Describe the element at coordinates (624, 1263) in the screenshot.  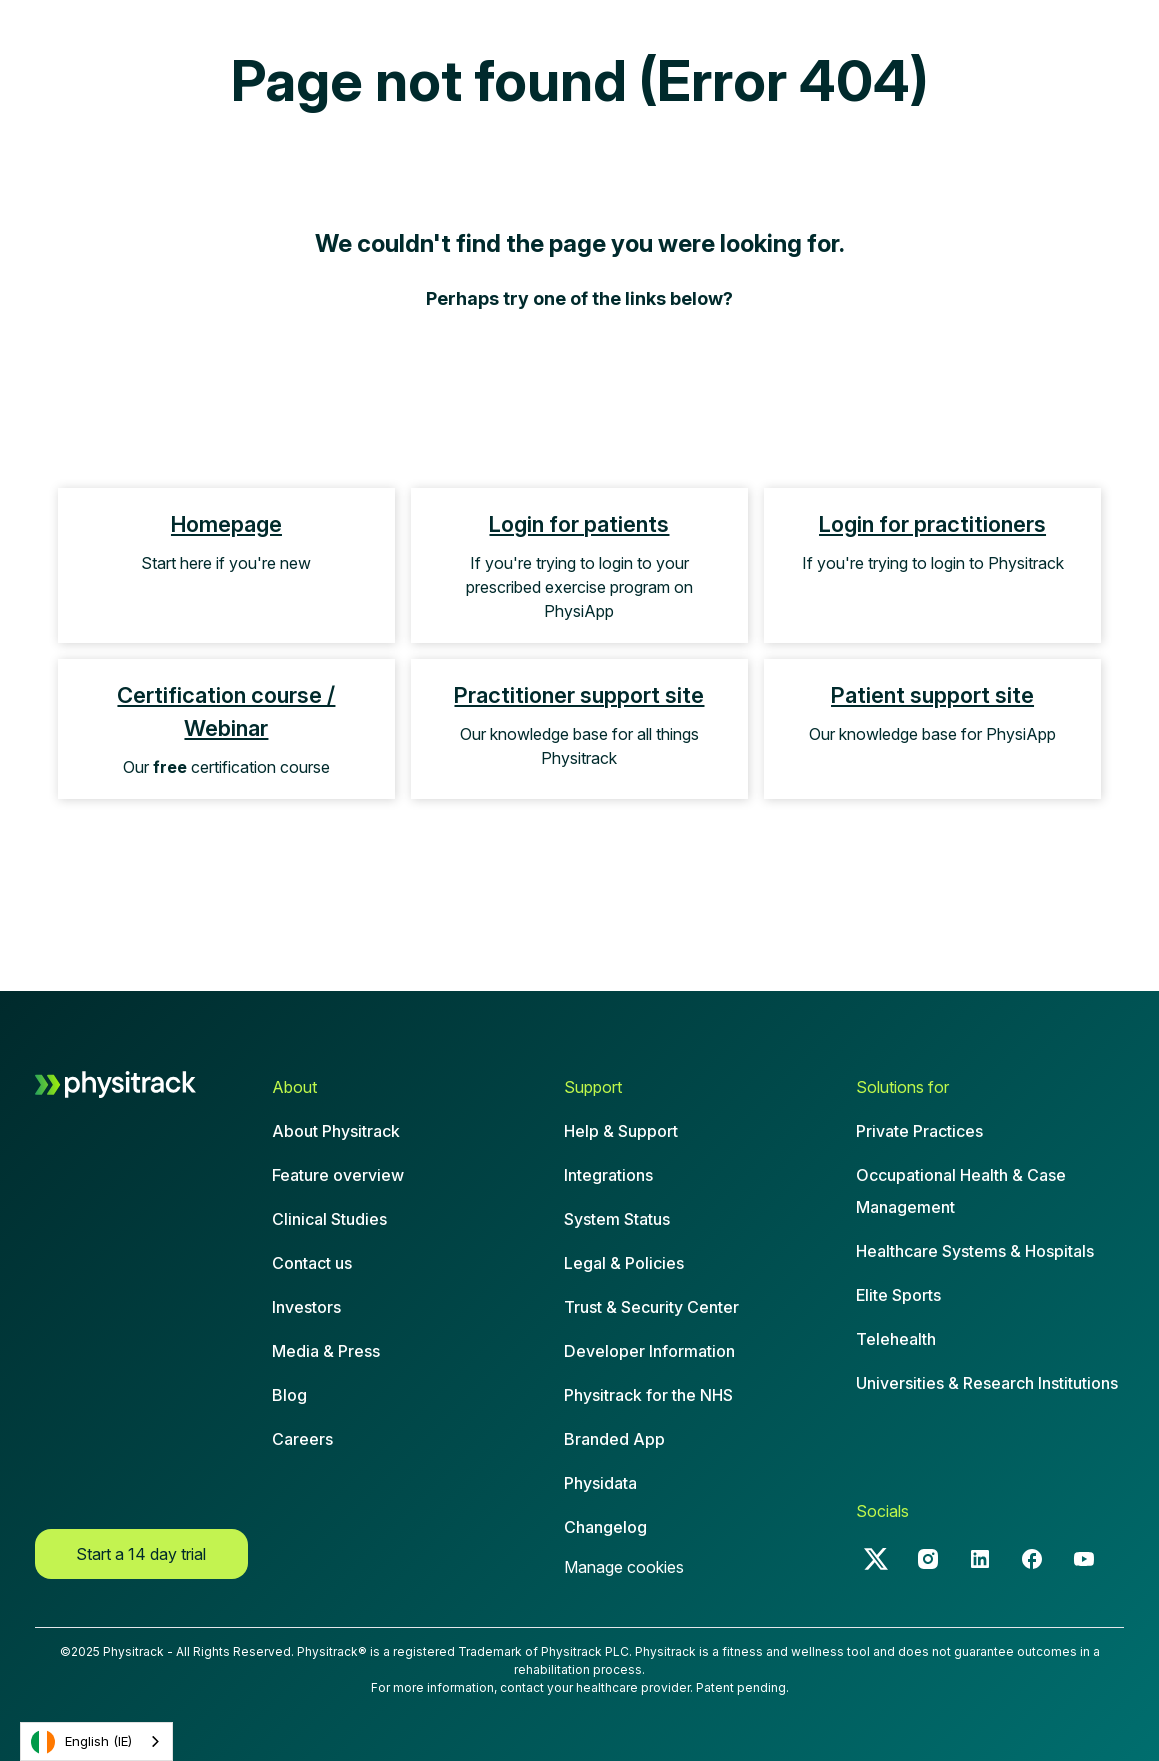
I see `Legal & Policies` at that location.